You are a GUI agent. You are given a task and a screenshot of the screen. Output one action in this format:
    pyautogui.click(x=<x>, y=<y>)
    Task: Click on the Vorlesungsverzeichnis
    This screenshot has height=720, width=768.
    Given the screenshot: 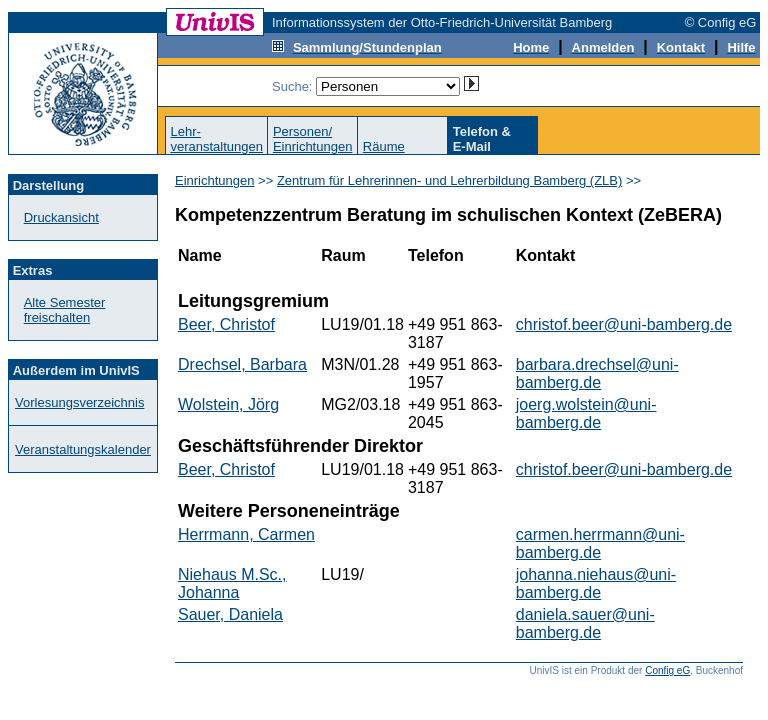 What is the action you would take?
    pyautogui.click(x=79, y=402)
    